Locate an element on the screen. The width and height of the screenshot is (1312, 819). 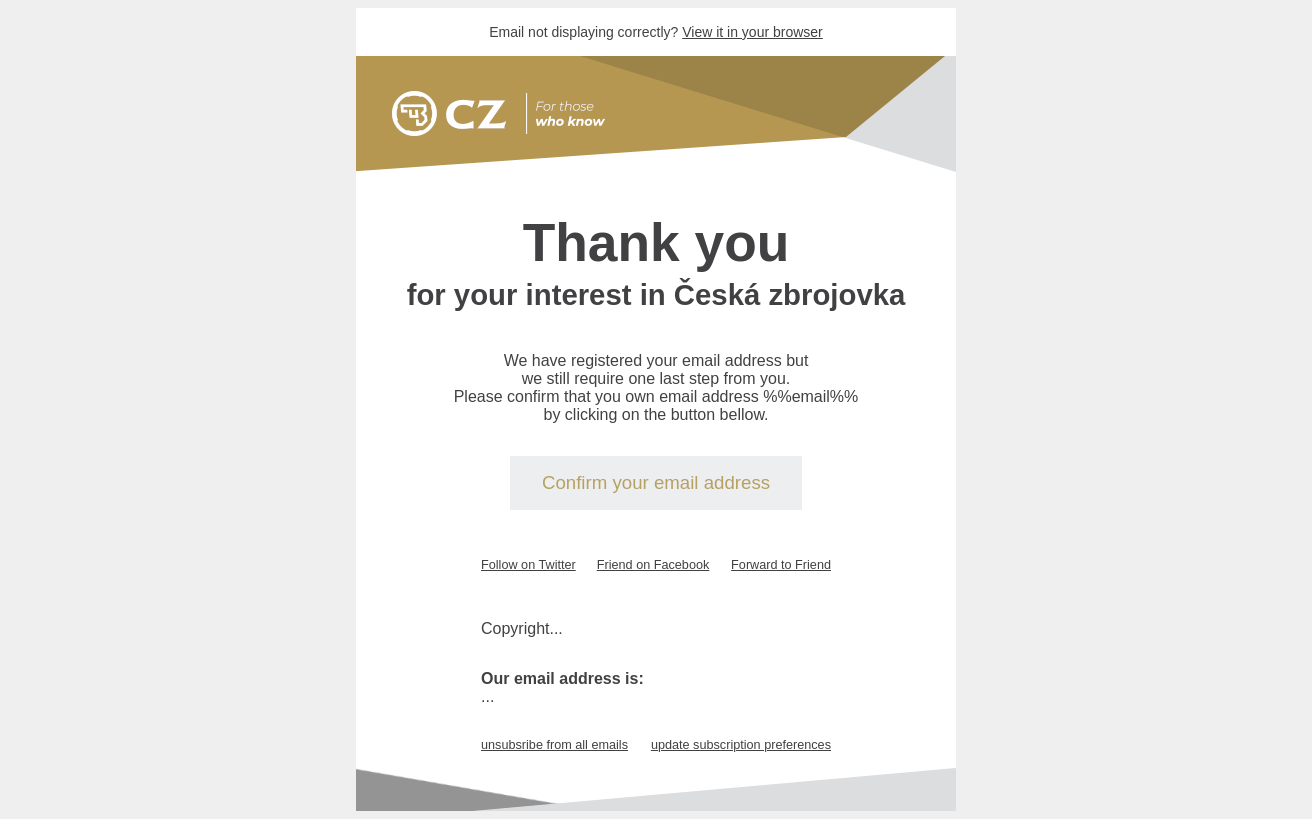
Follow on Twitter is located at coordinates (528, 565).